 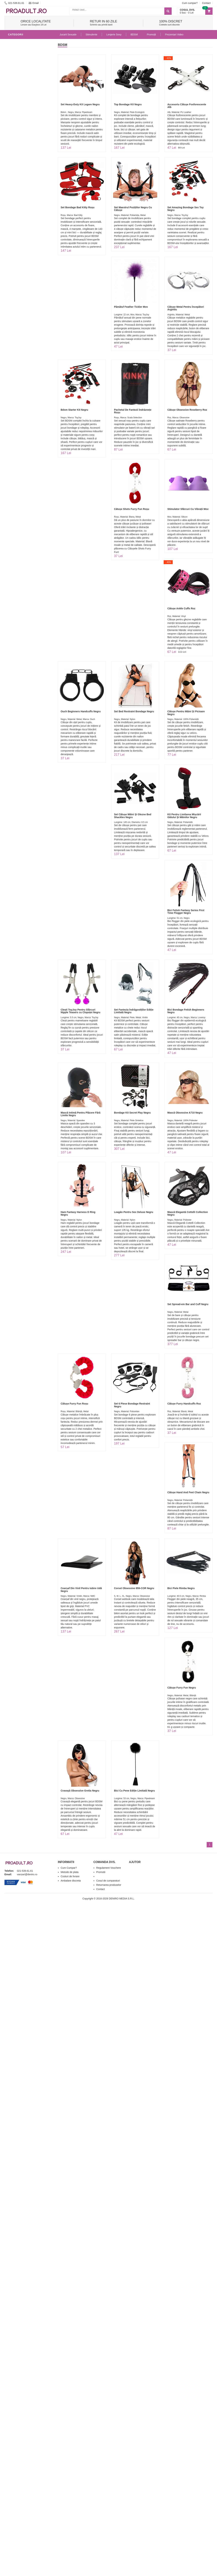 I want to click on Accesorii Videochat, so click(x=23, y=159).